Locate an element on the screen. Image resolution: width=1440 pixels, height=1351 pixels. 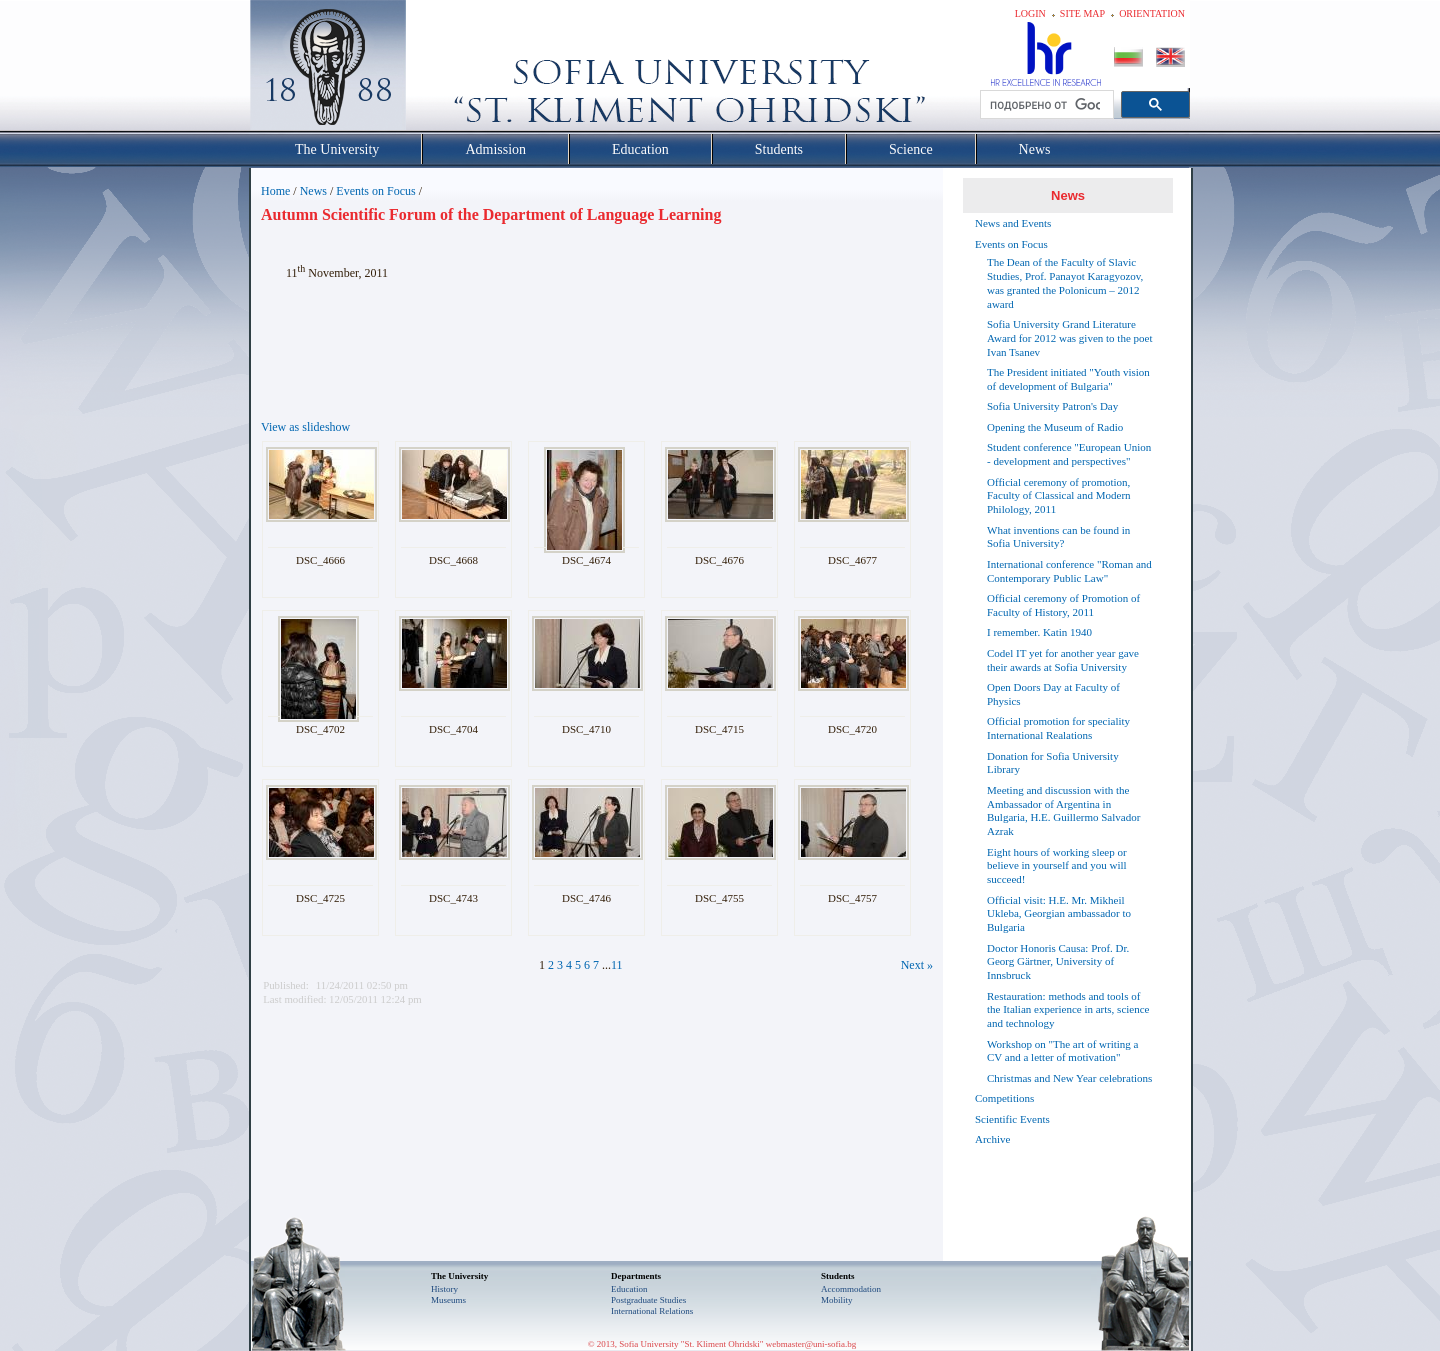
Restauration: methods and tools of the Italian experience in arts, science and technology is located at coordinates (1068, 1010).